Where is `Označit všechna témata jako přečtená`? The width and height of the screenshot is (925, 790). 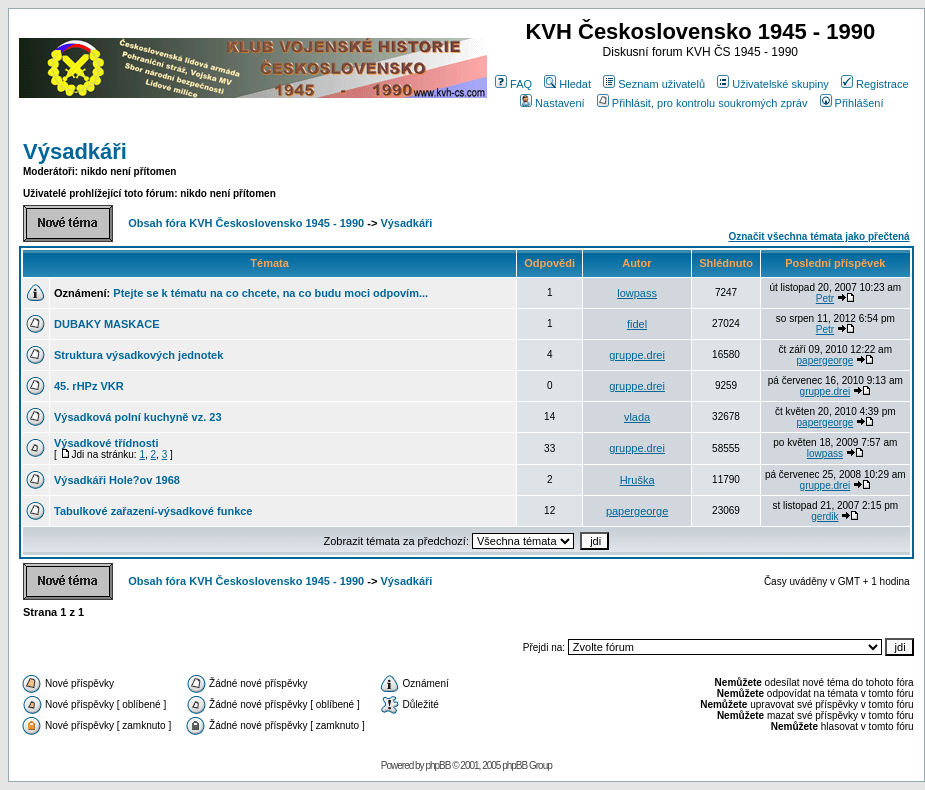 Označit všechna témata jako přečtená is located at coordinates (818, 236).